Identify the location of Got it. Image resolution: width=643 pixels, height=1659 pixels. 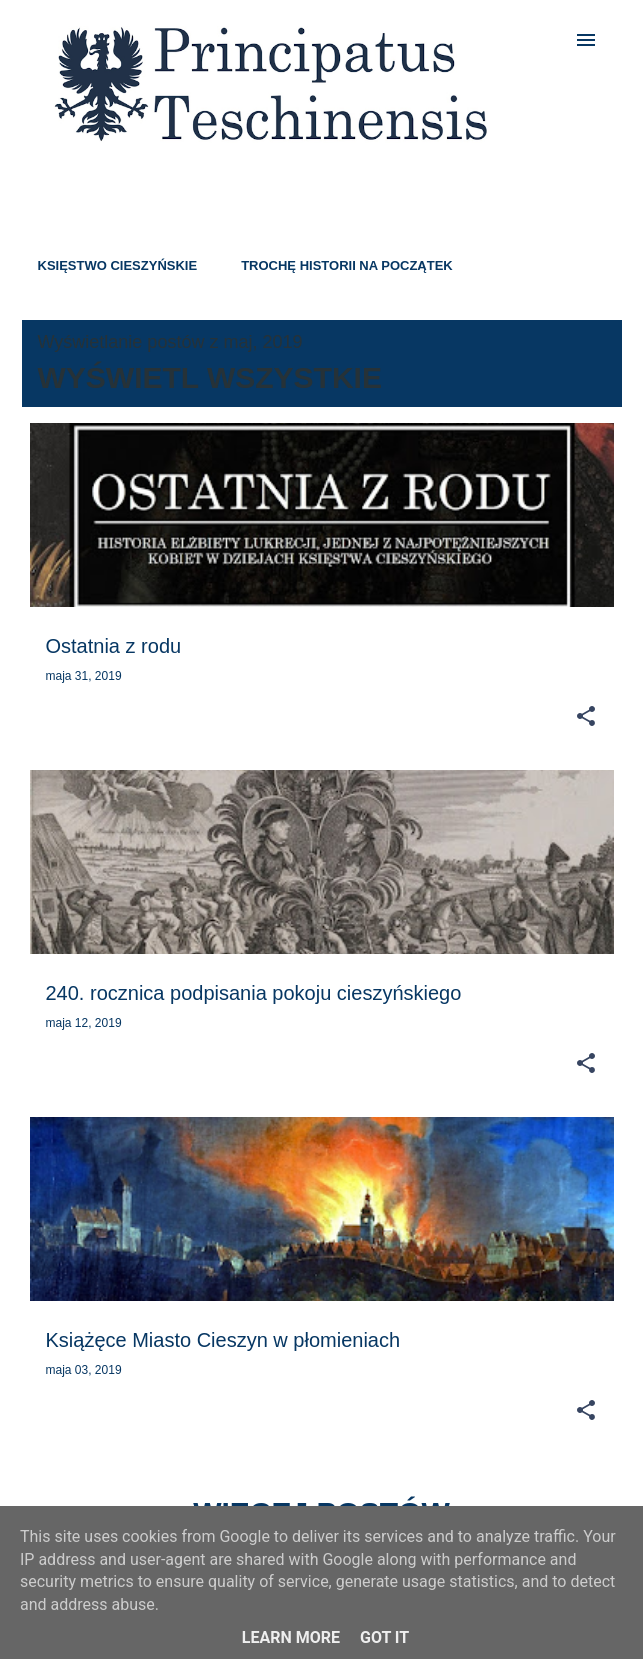
(384, 1637).